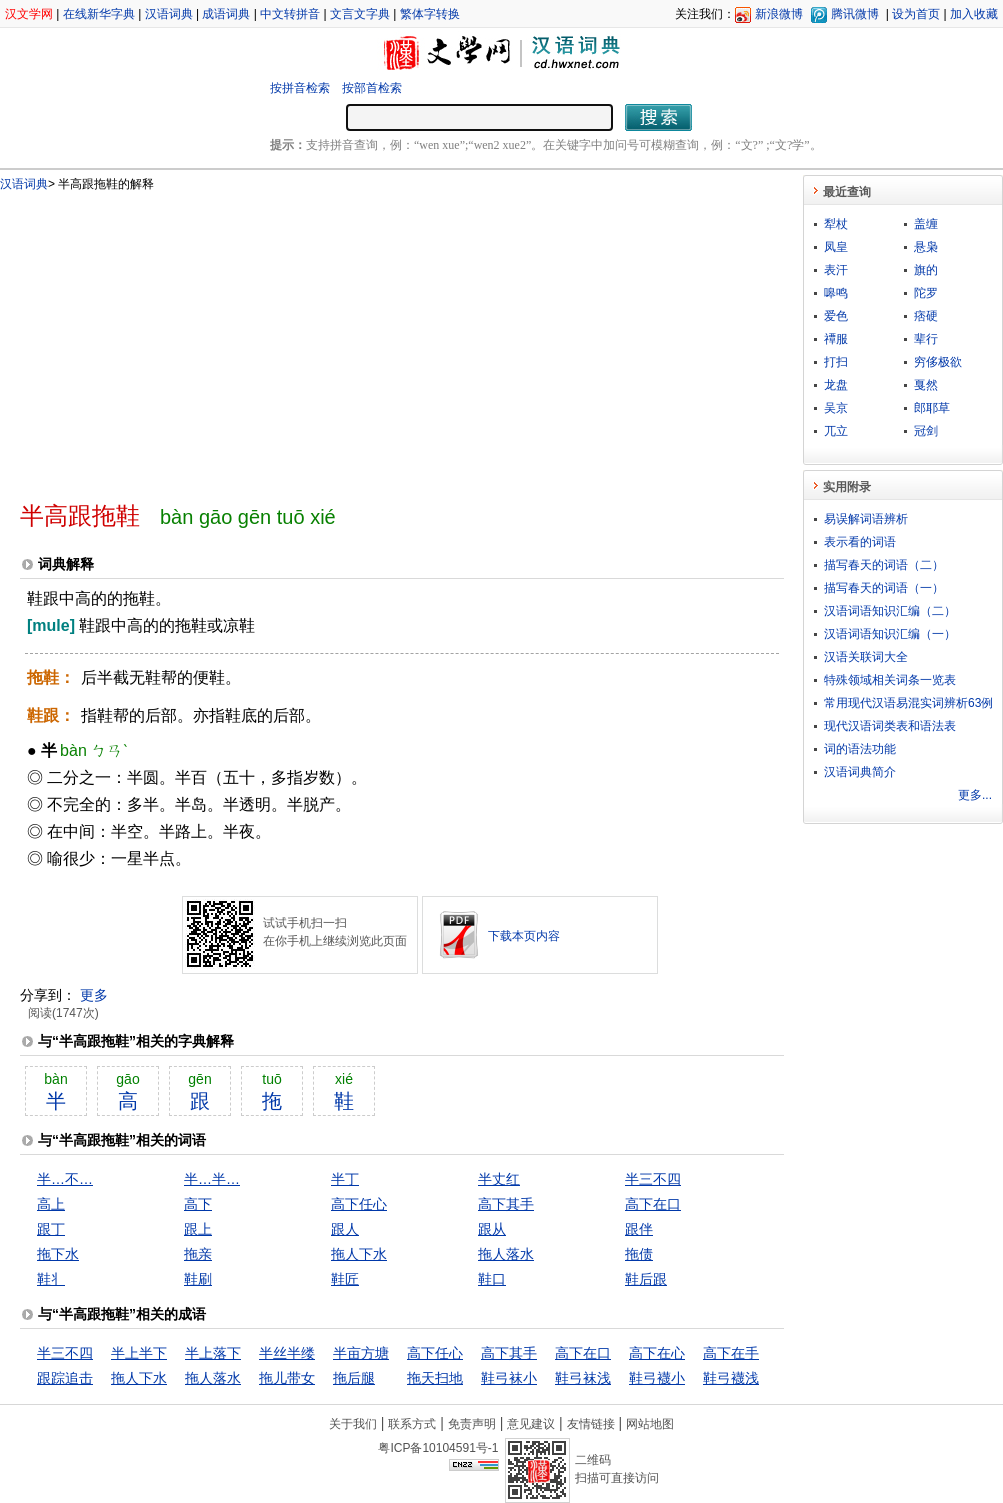  Describe the element at coordinates (287, 1353) in the screenshot. I see `半丝半缕` at that location.